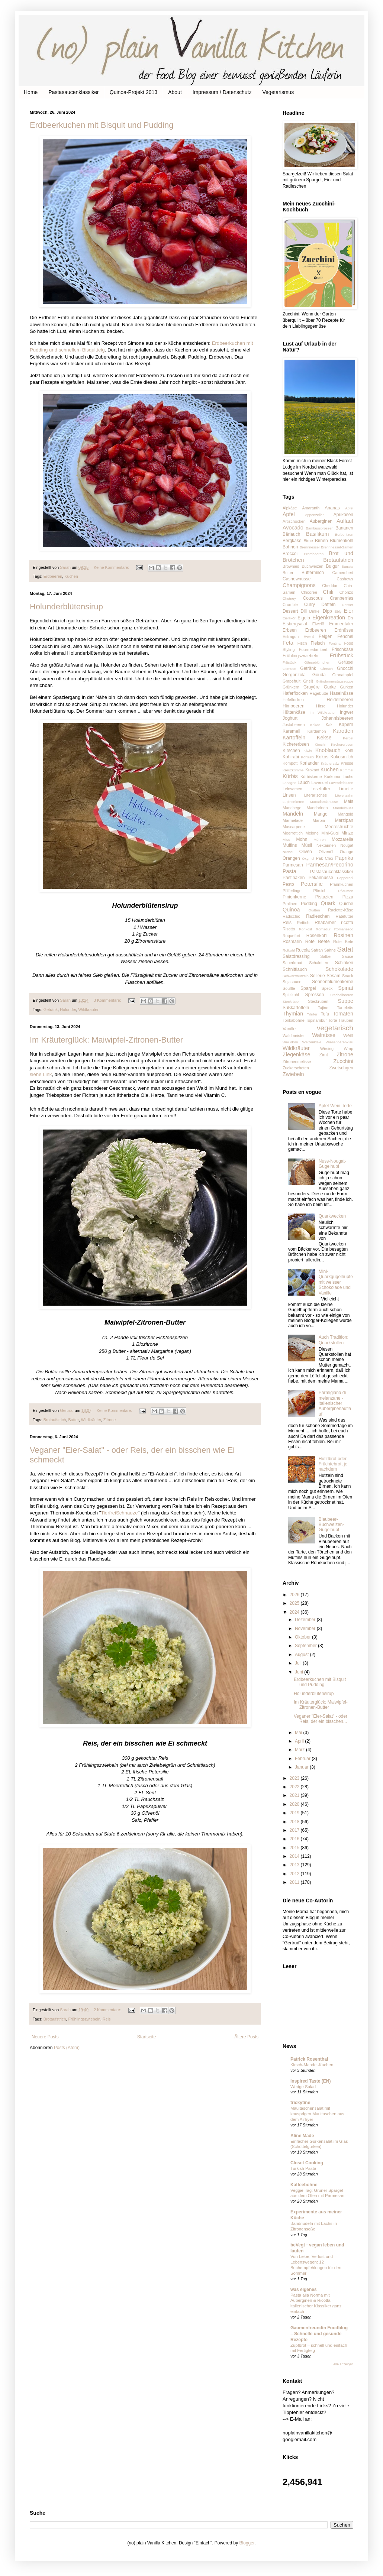  What do you see at coordinates (346, 724) in the screenshot?
I see `Kapern` at bounding box center [346, 724].